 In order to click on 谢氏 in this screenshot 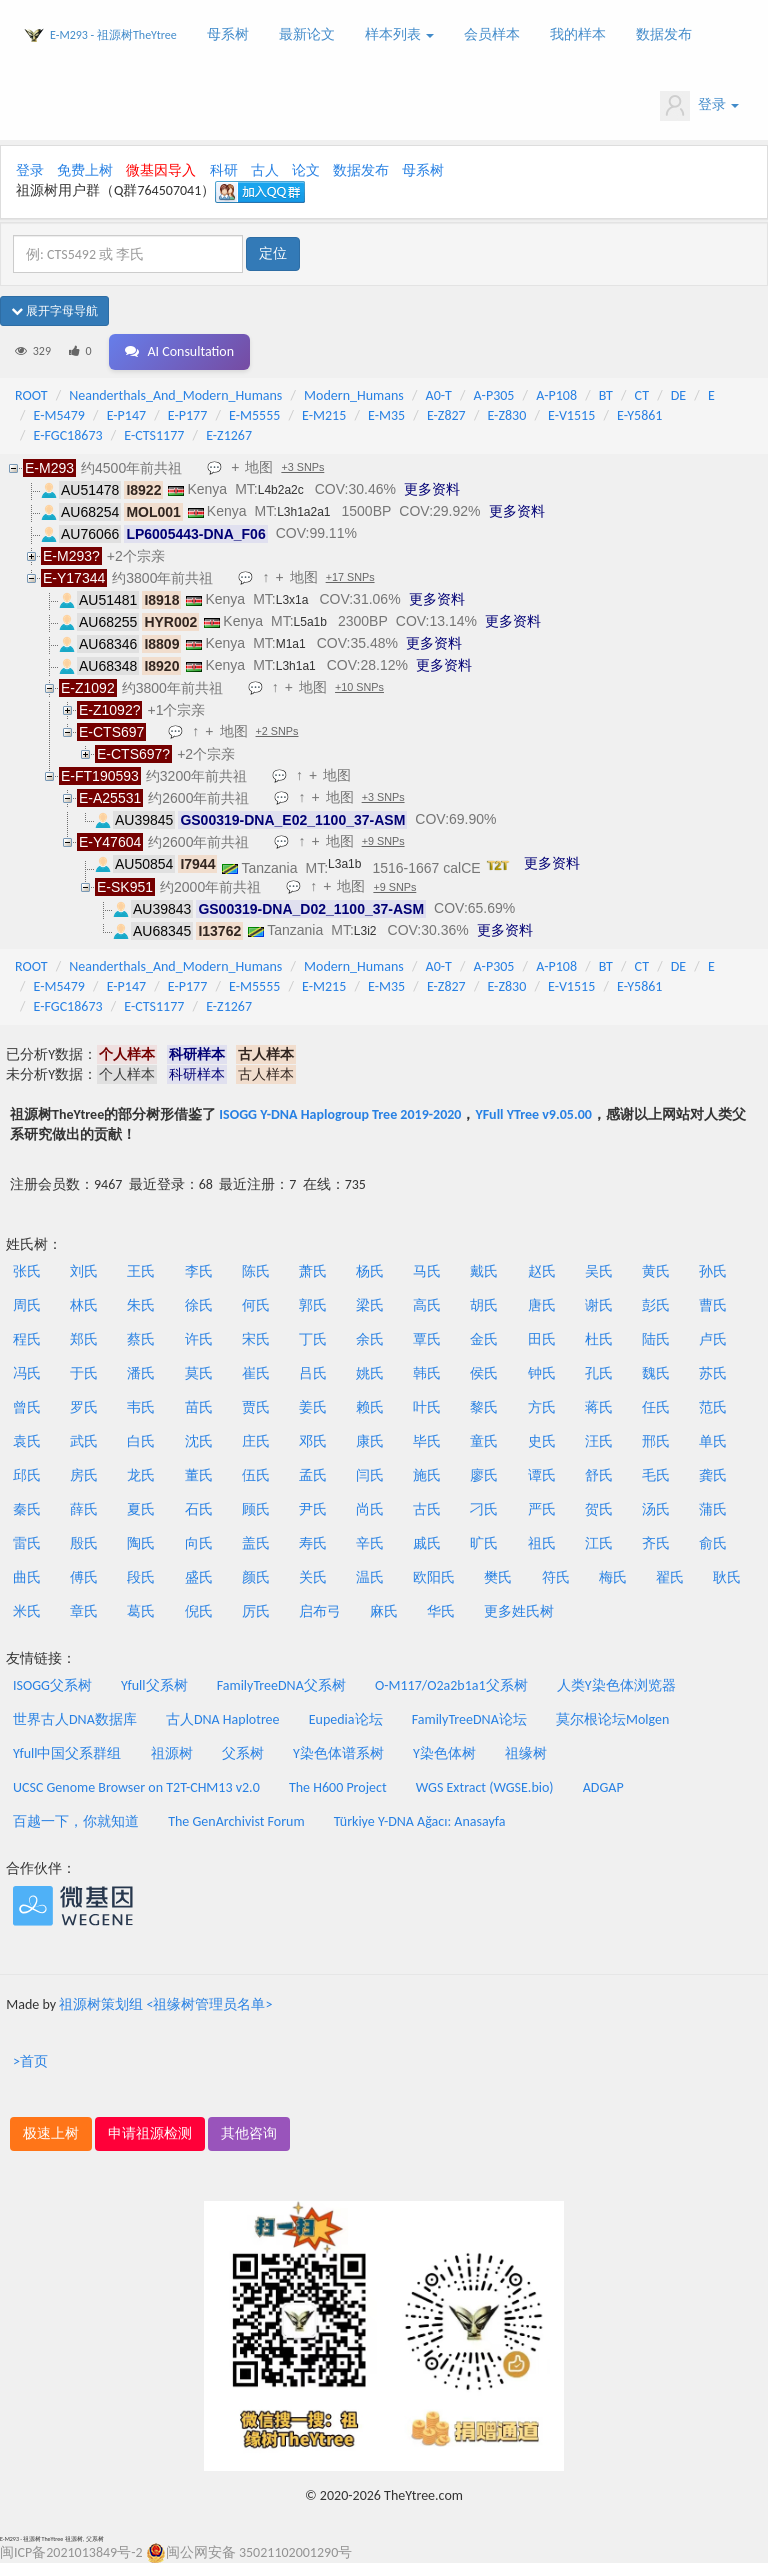, I will do `click(599, 1305)`.